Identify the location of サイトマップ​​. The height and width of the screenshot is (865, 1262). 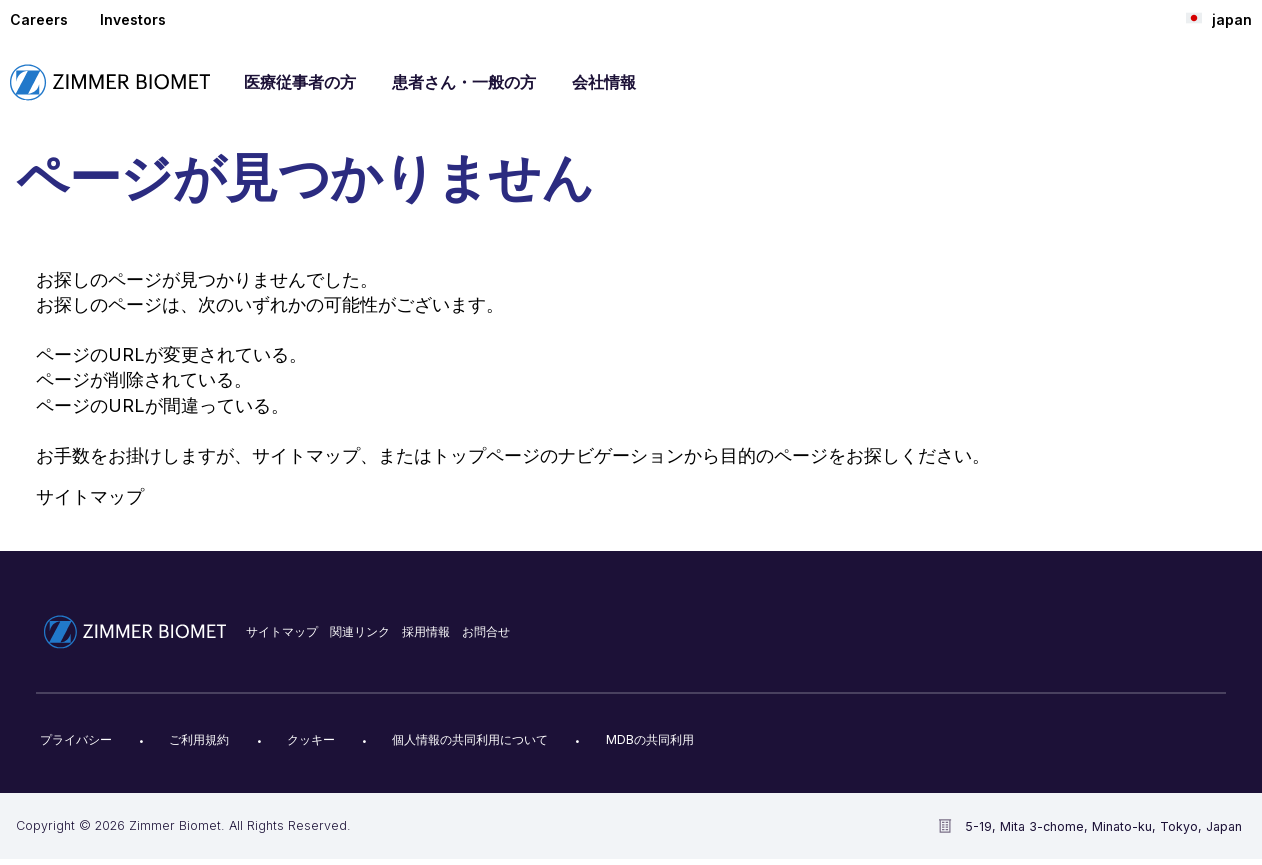
(282, 631).